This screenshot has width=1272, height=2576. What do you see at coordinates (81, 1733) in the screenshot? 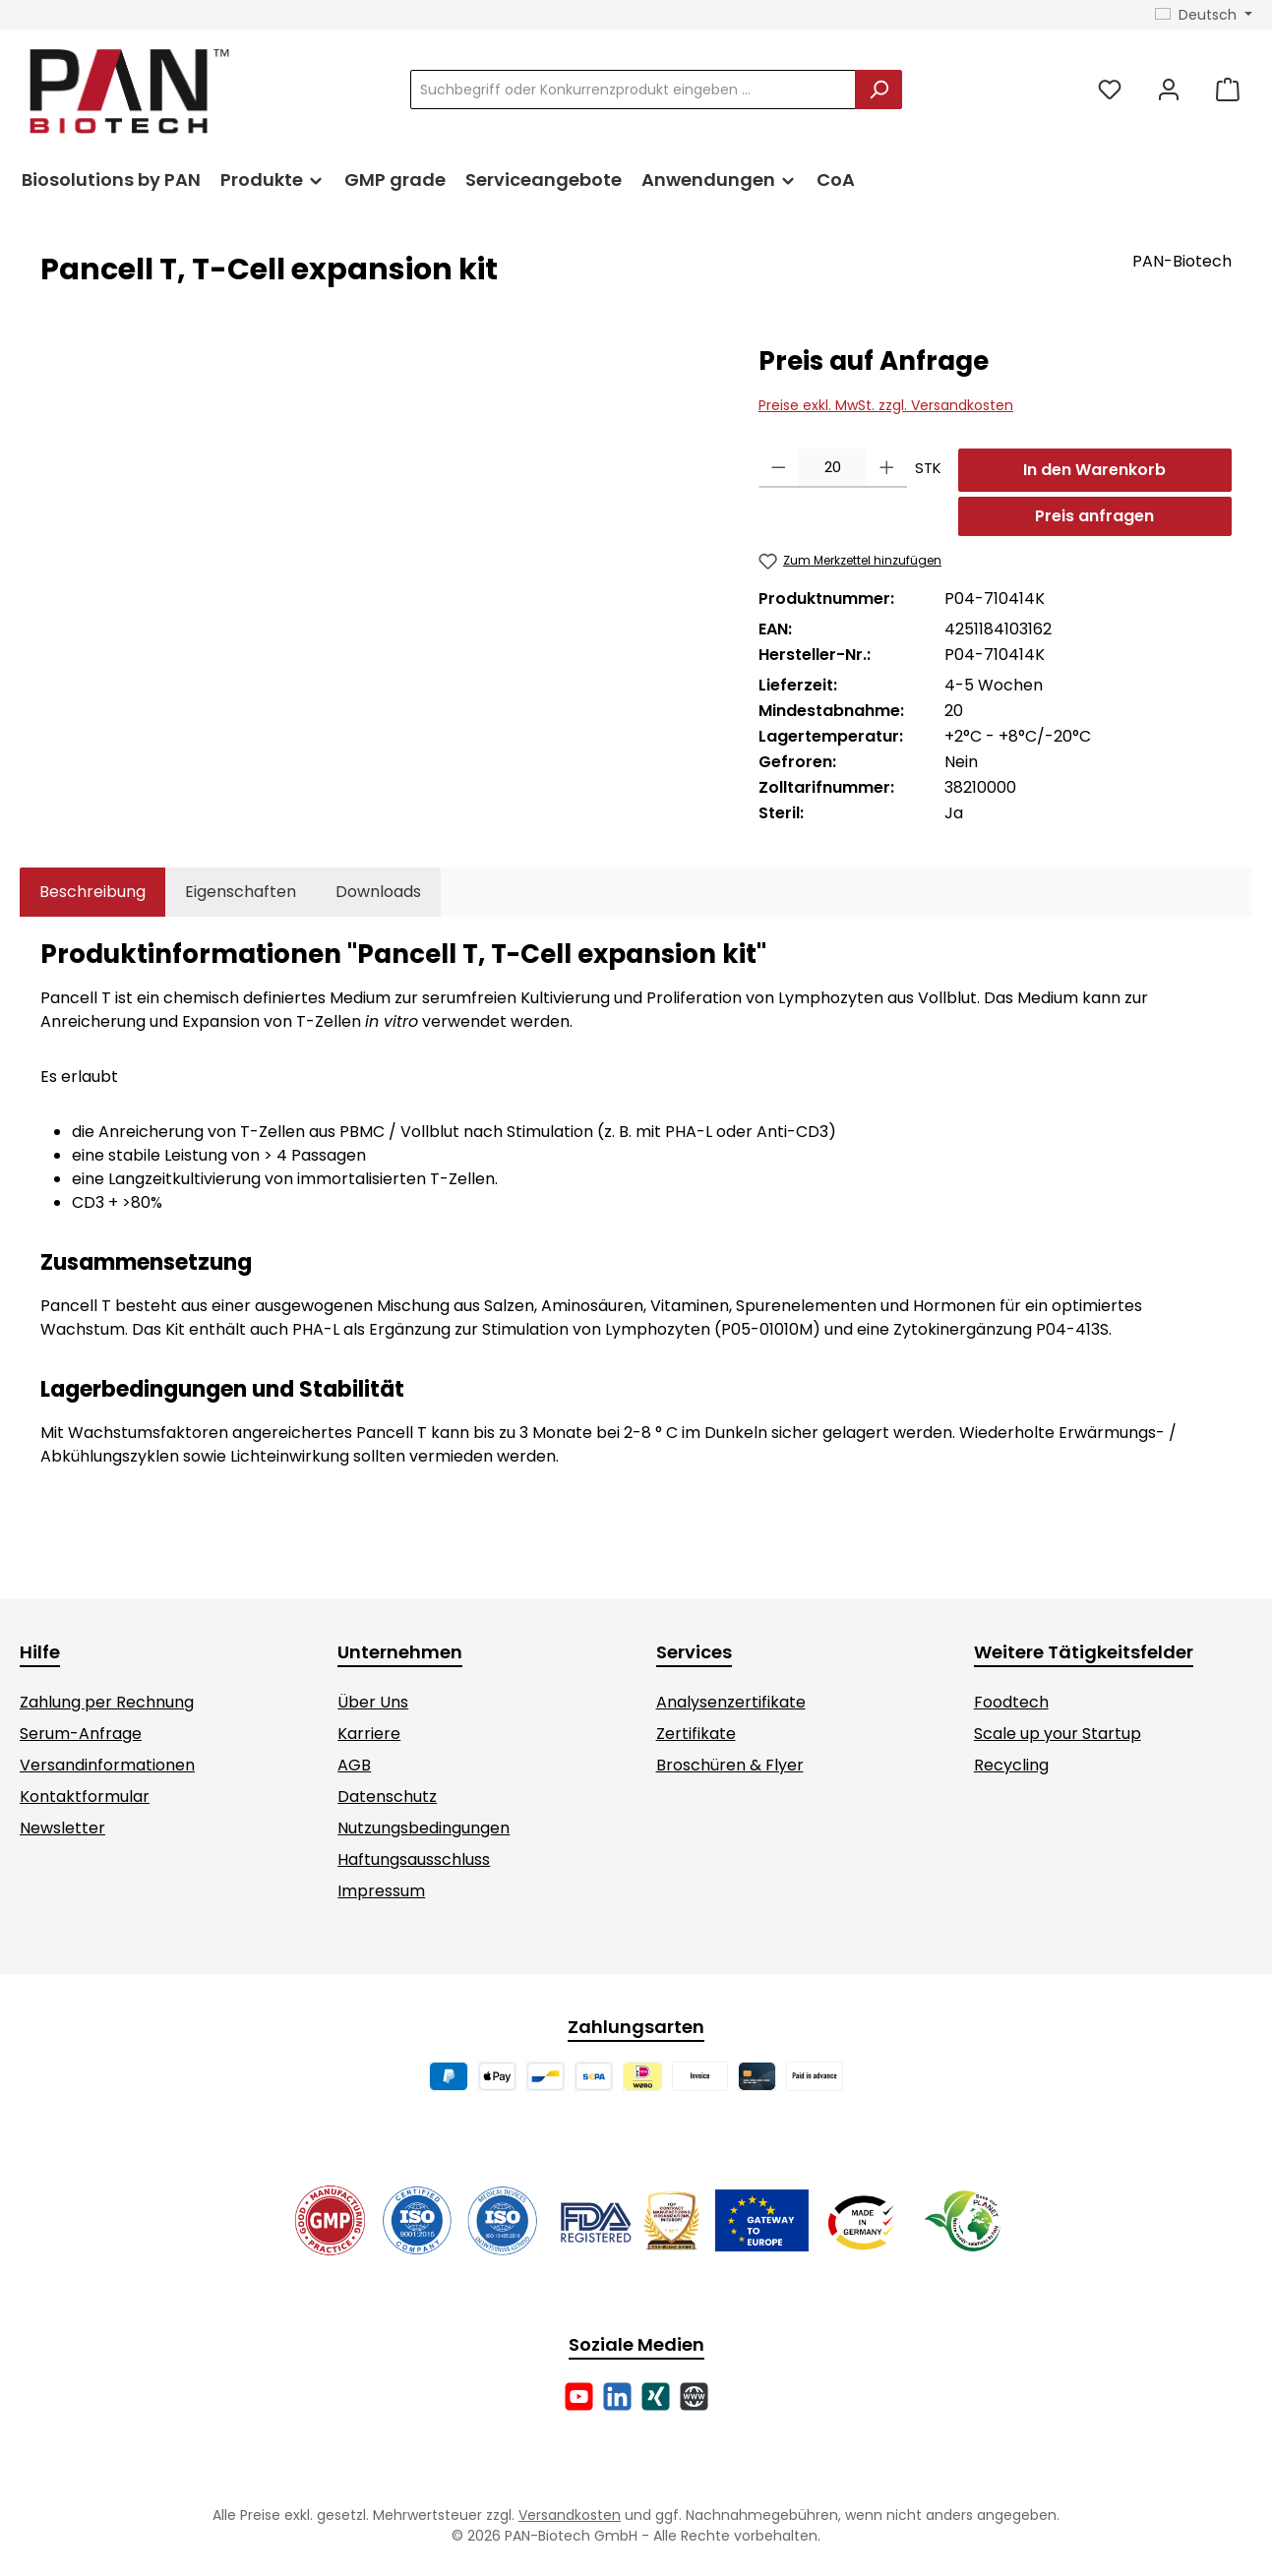
I see `Serum-Anfrage` at bounding box center [81, 1733].